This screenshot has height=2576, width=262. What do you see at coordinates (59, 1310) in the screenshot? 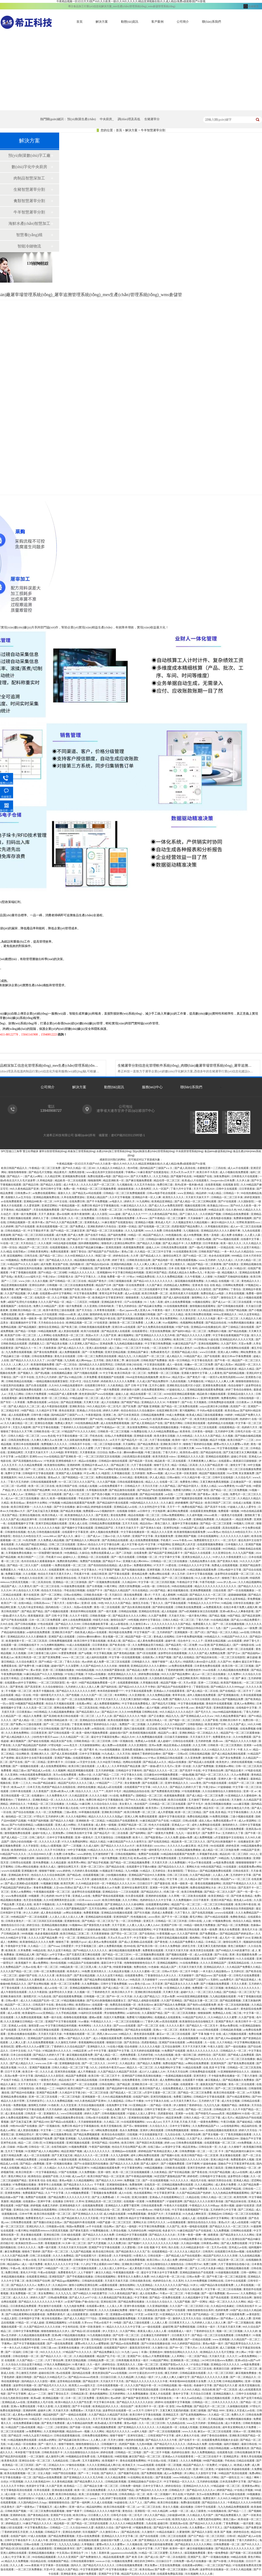
I see `欧美午夜理伦三级在线观看` at bounding box center [59, 1310].